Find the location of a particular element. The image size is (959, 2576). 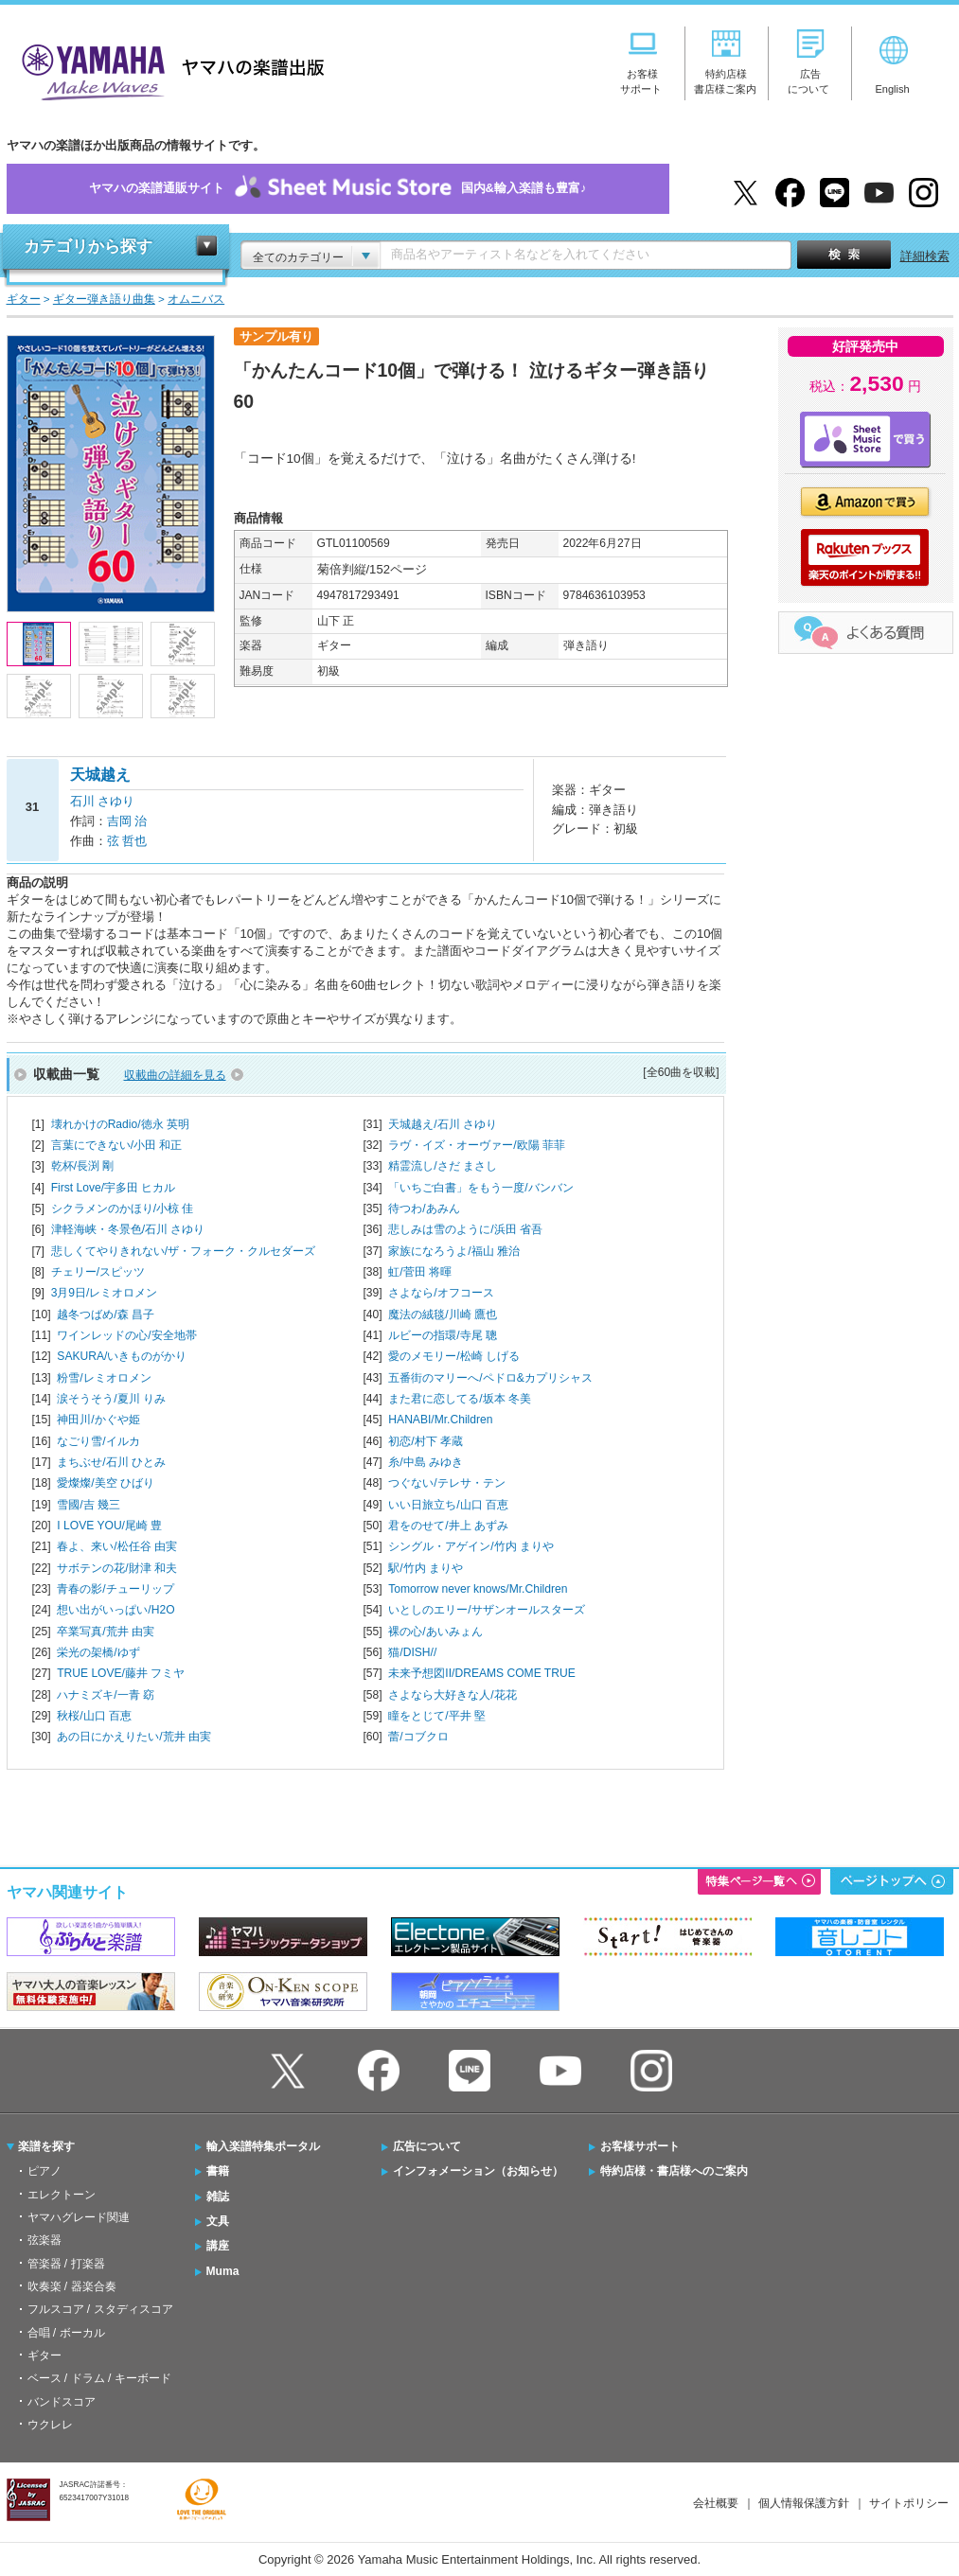

いとしのエリー/ is located at coordinates (486, 1609).